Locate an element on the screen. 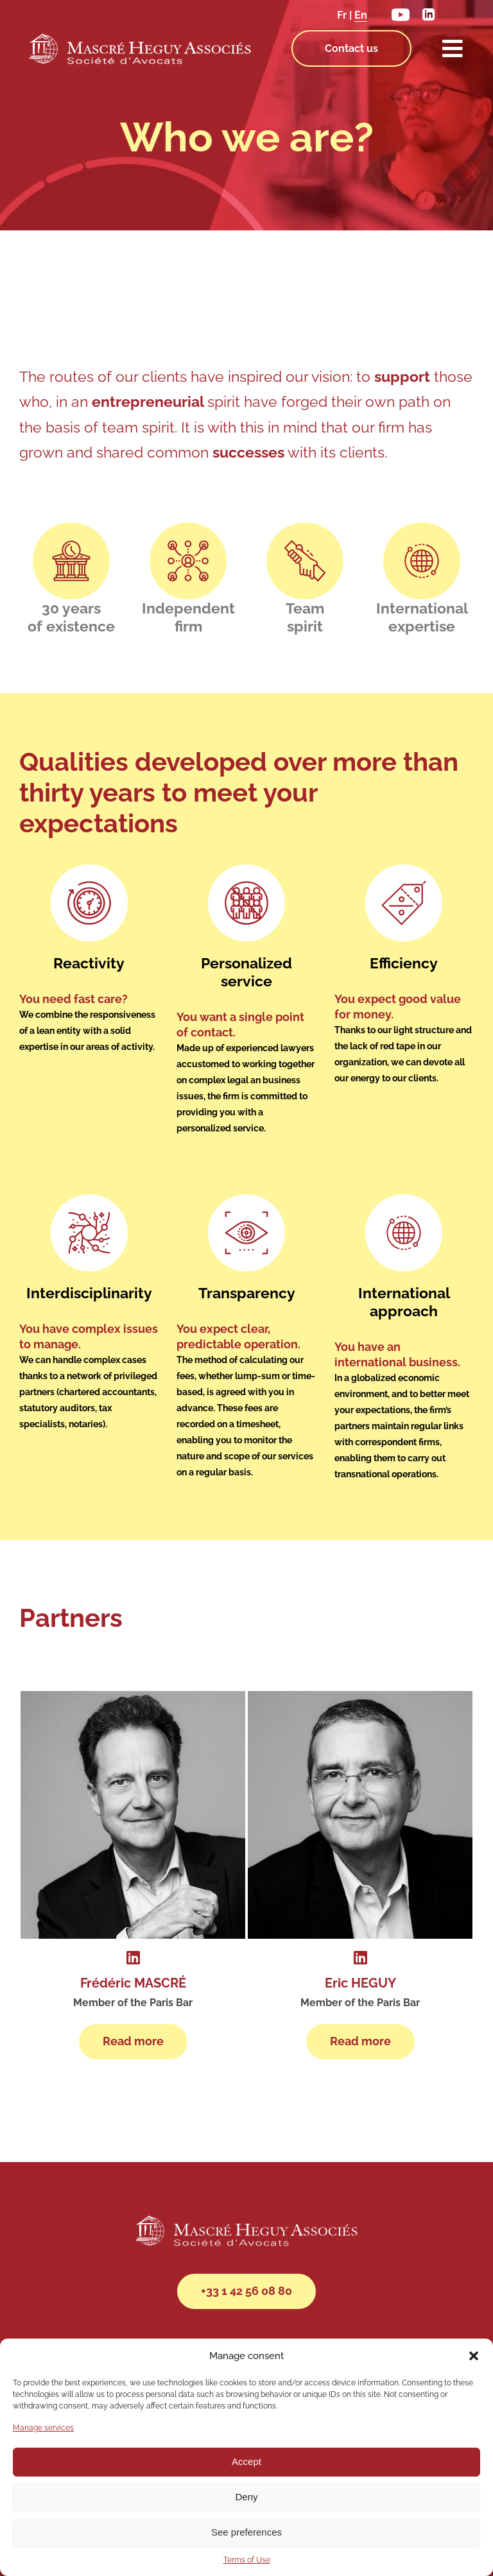  [linkedin] is located at coordinates (428, 12).